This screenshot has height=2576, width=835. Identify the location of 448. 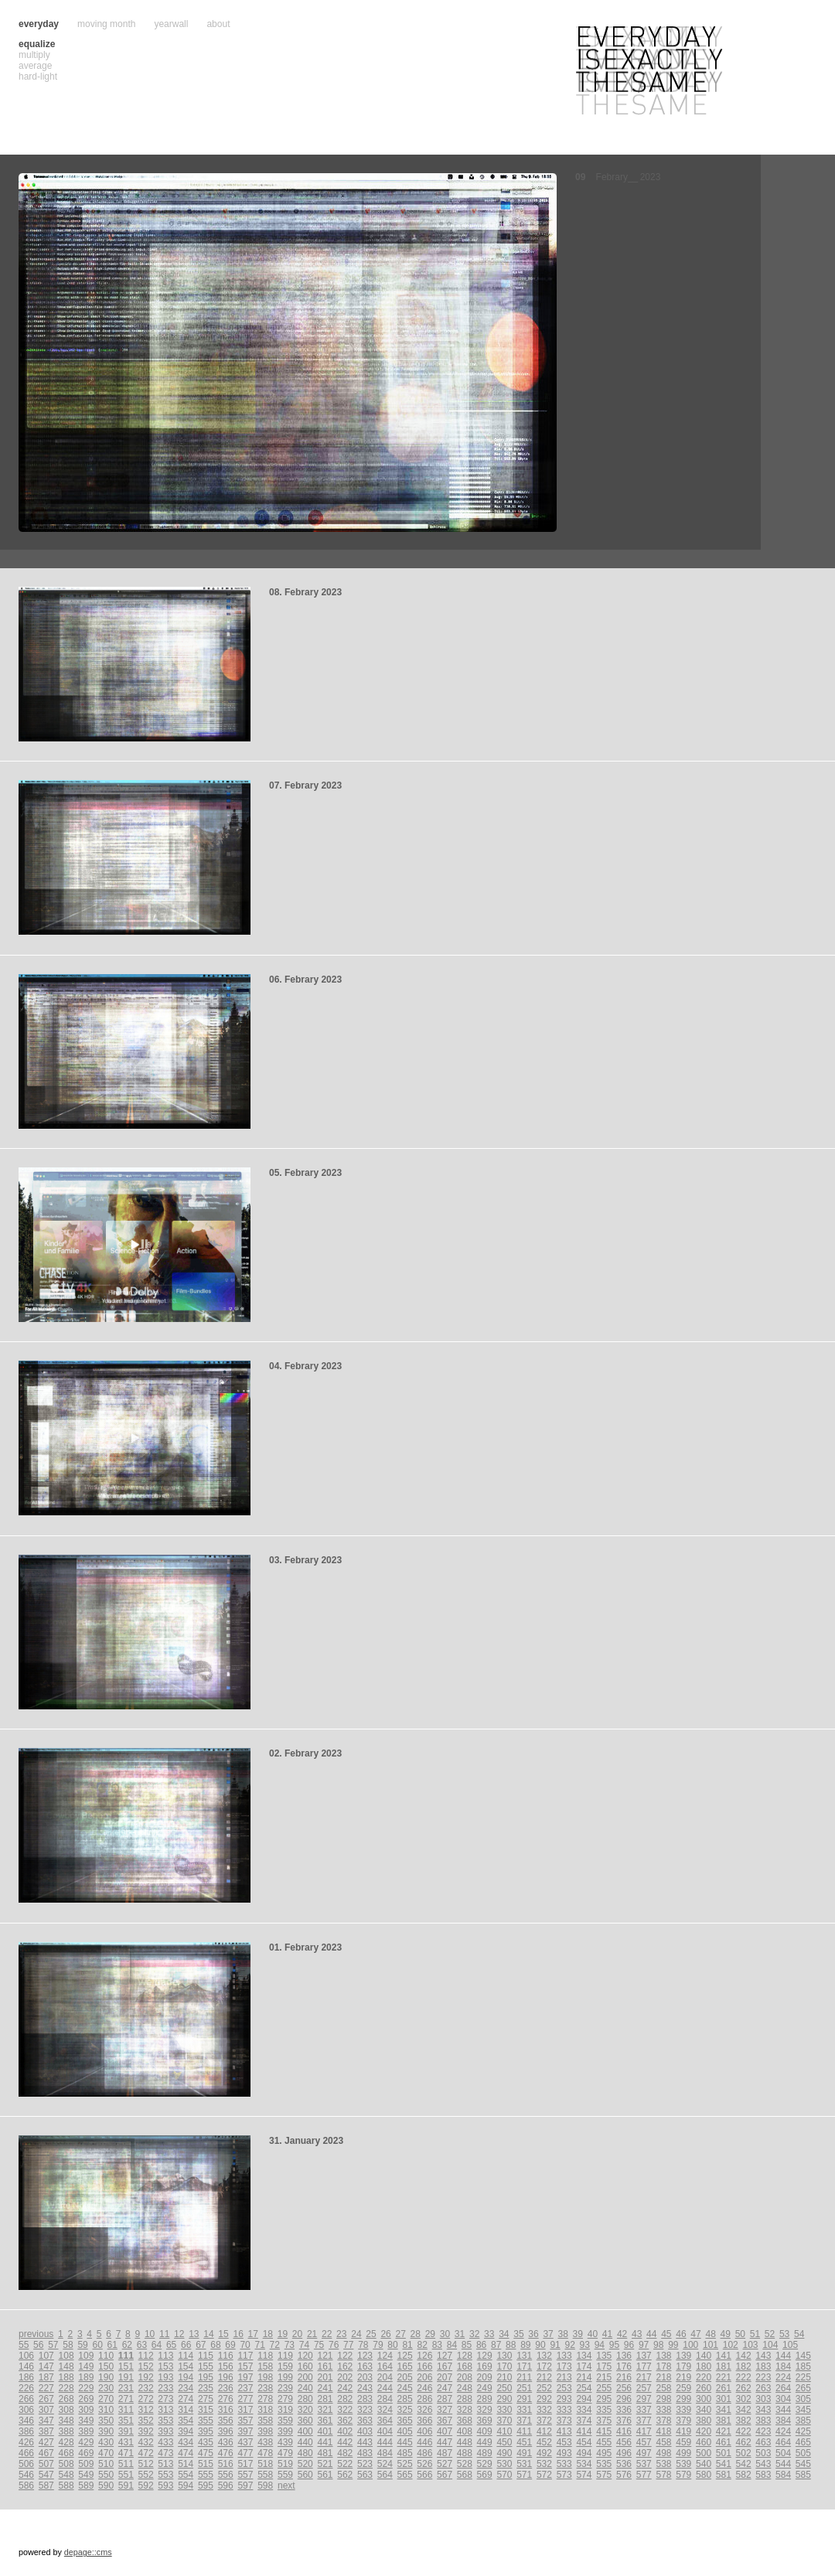
(464, 2442).